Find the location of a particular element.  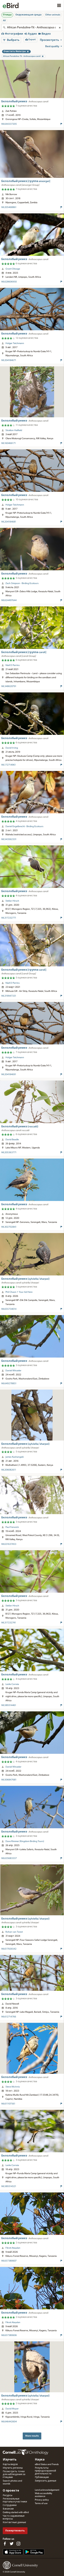

ML631637453 is located at coordinates (8, 1544).